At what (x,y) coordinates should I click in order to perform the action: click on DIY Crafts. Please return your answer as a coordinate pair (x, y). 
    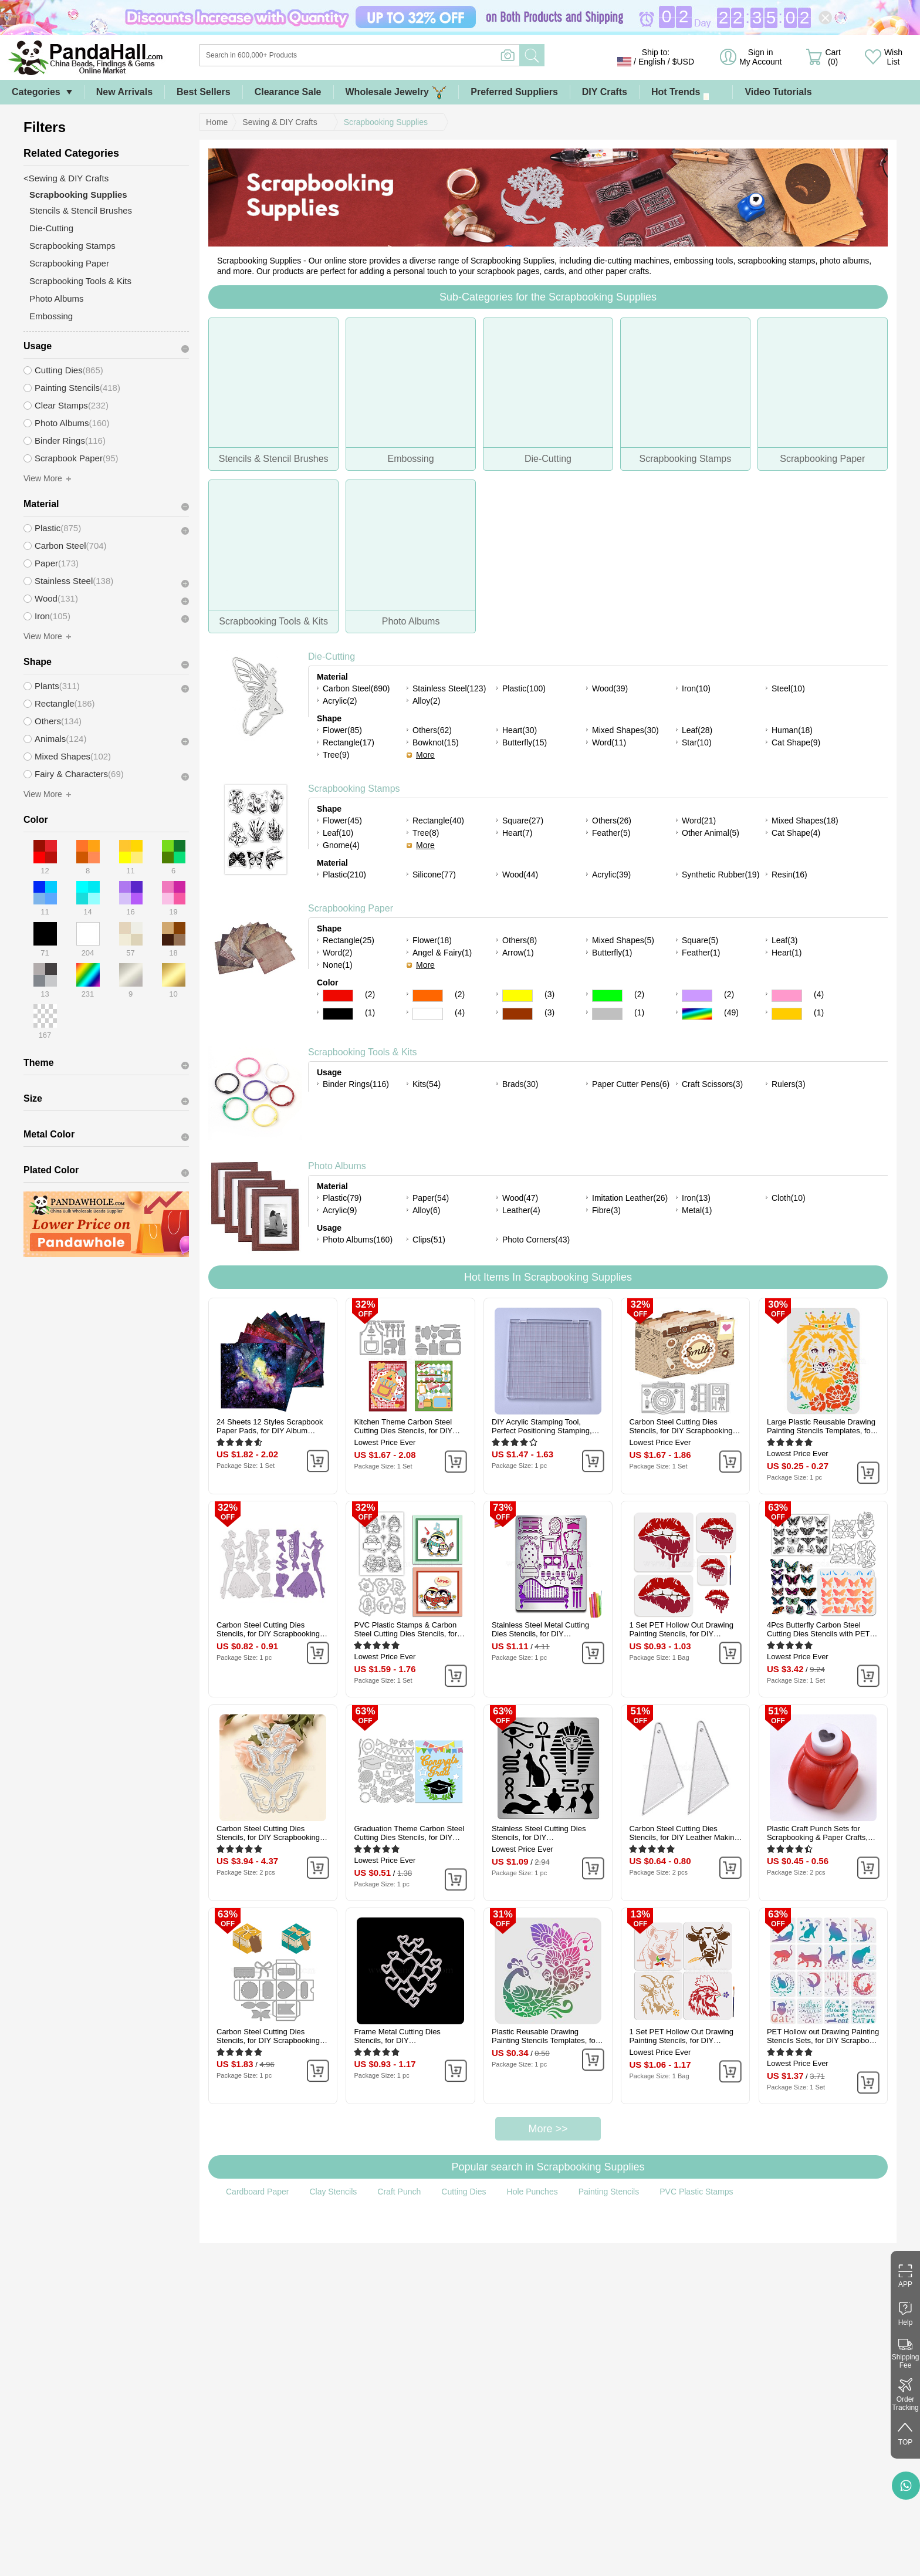
    Looking at the image, I should click on (604, 92).